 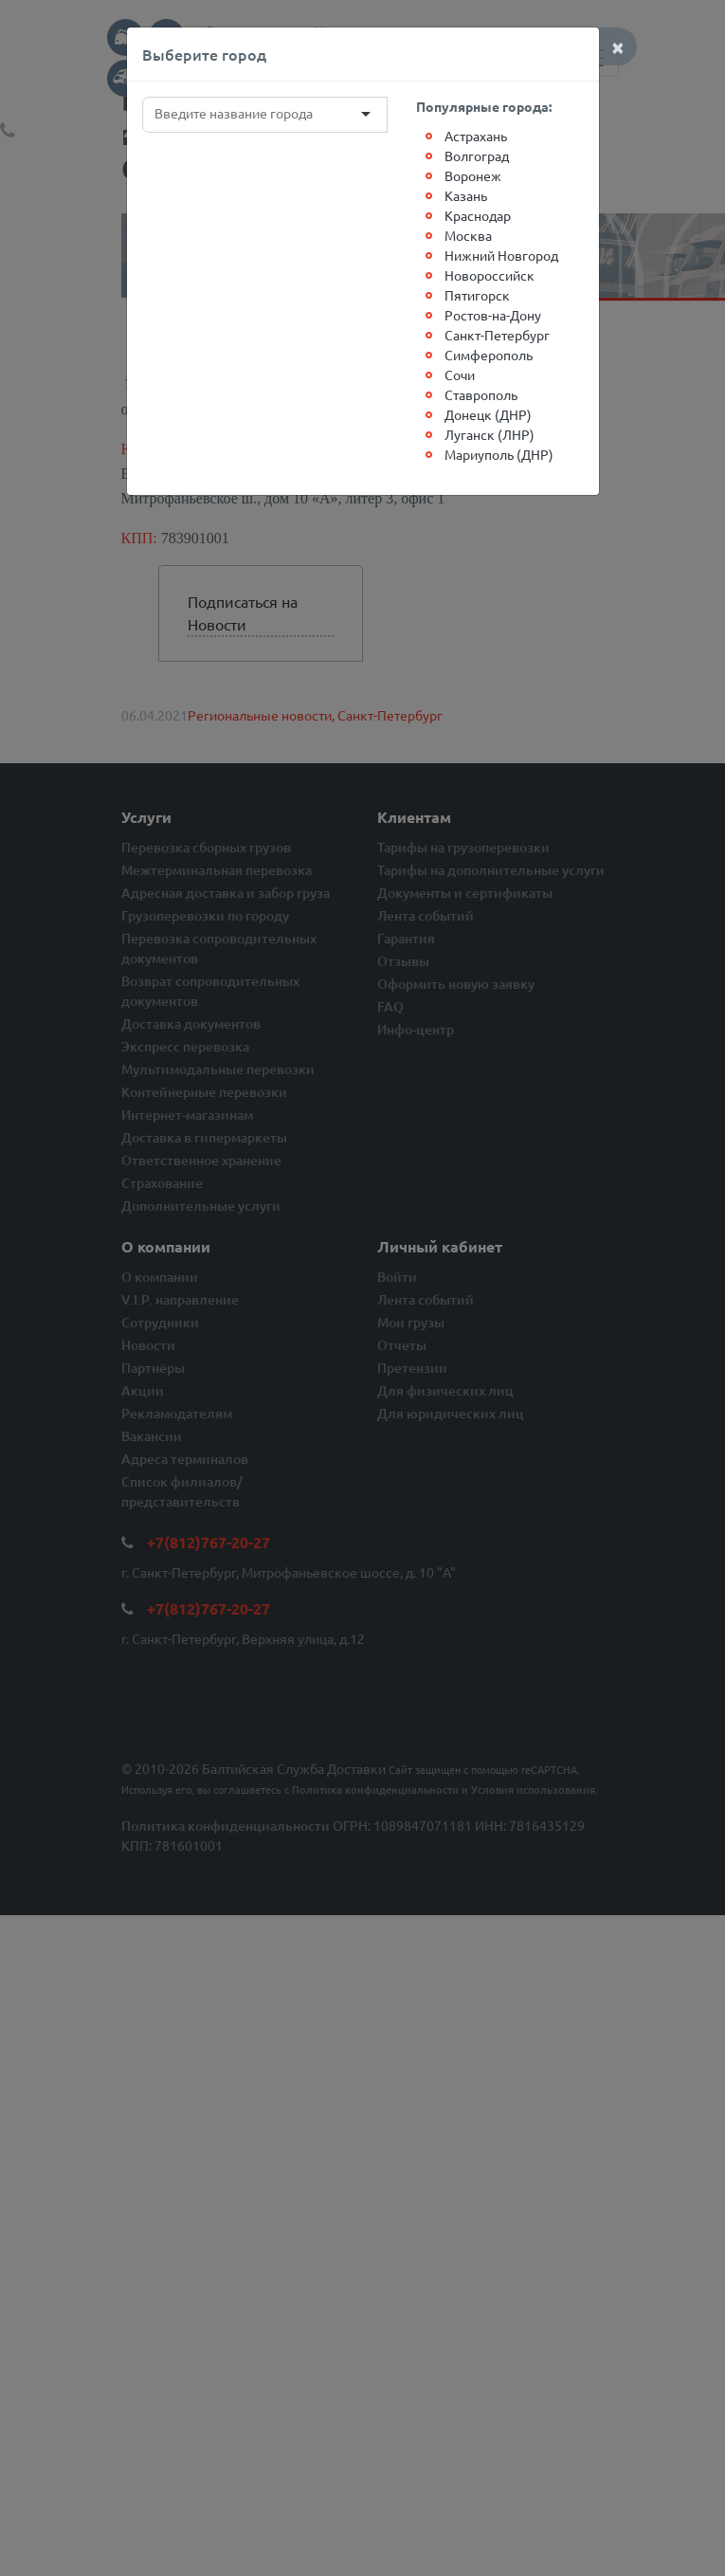 I want to click on Сочи, so click(x=459, y=374).